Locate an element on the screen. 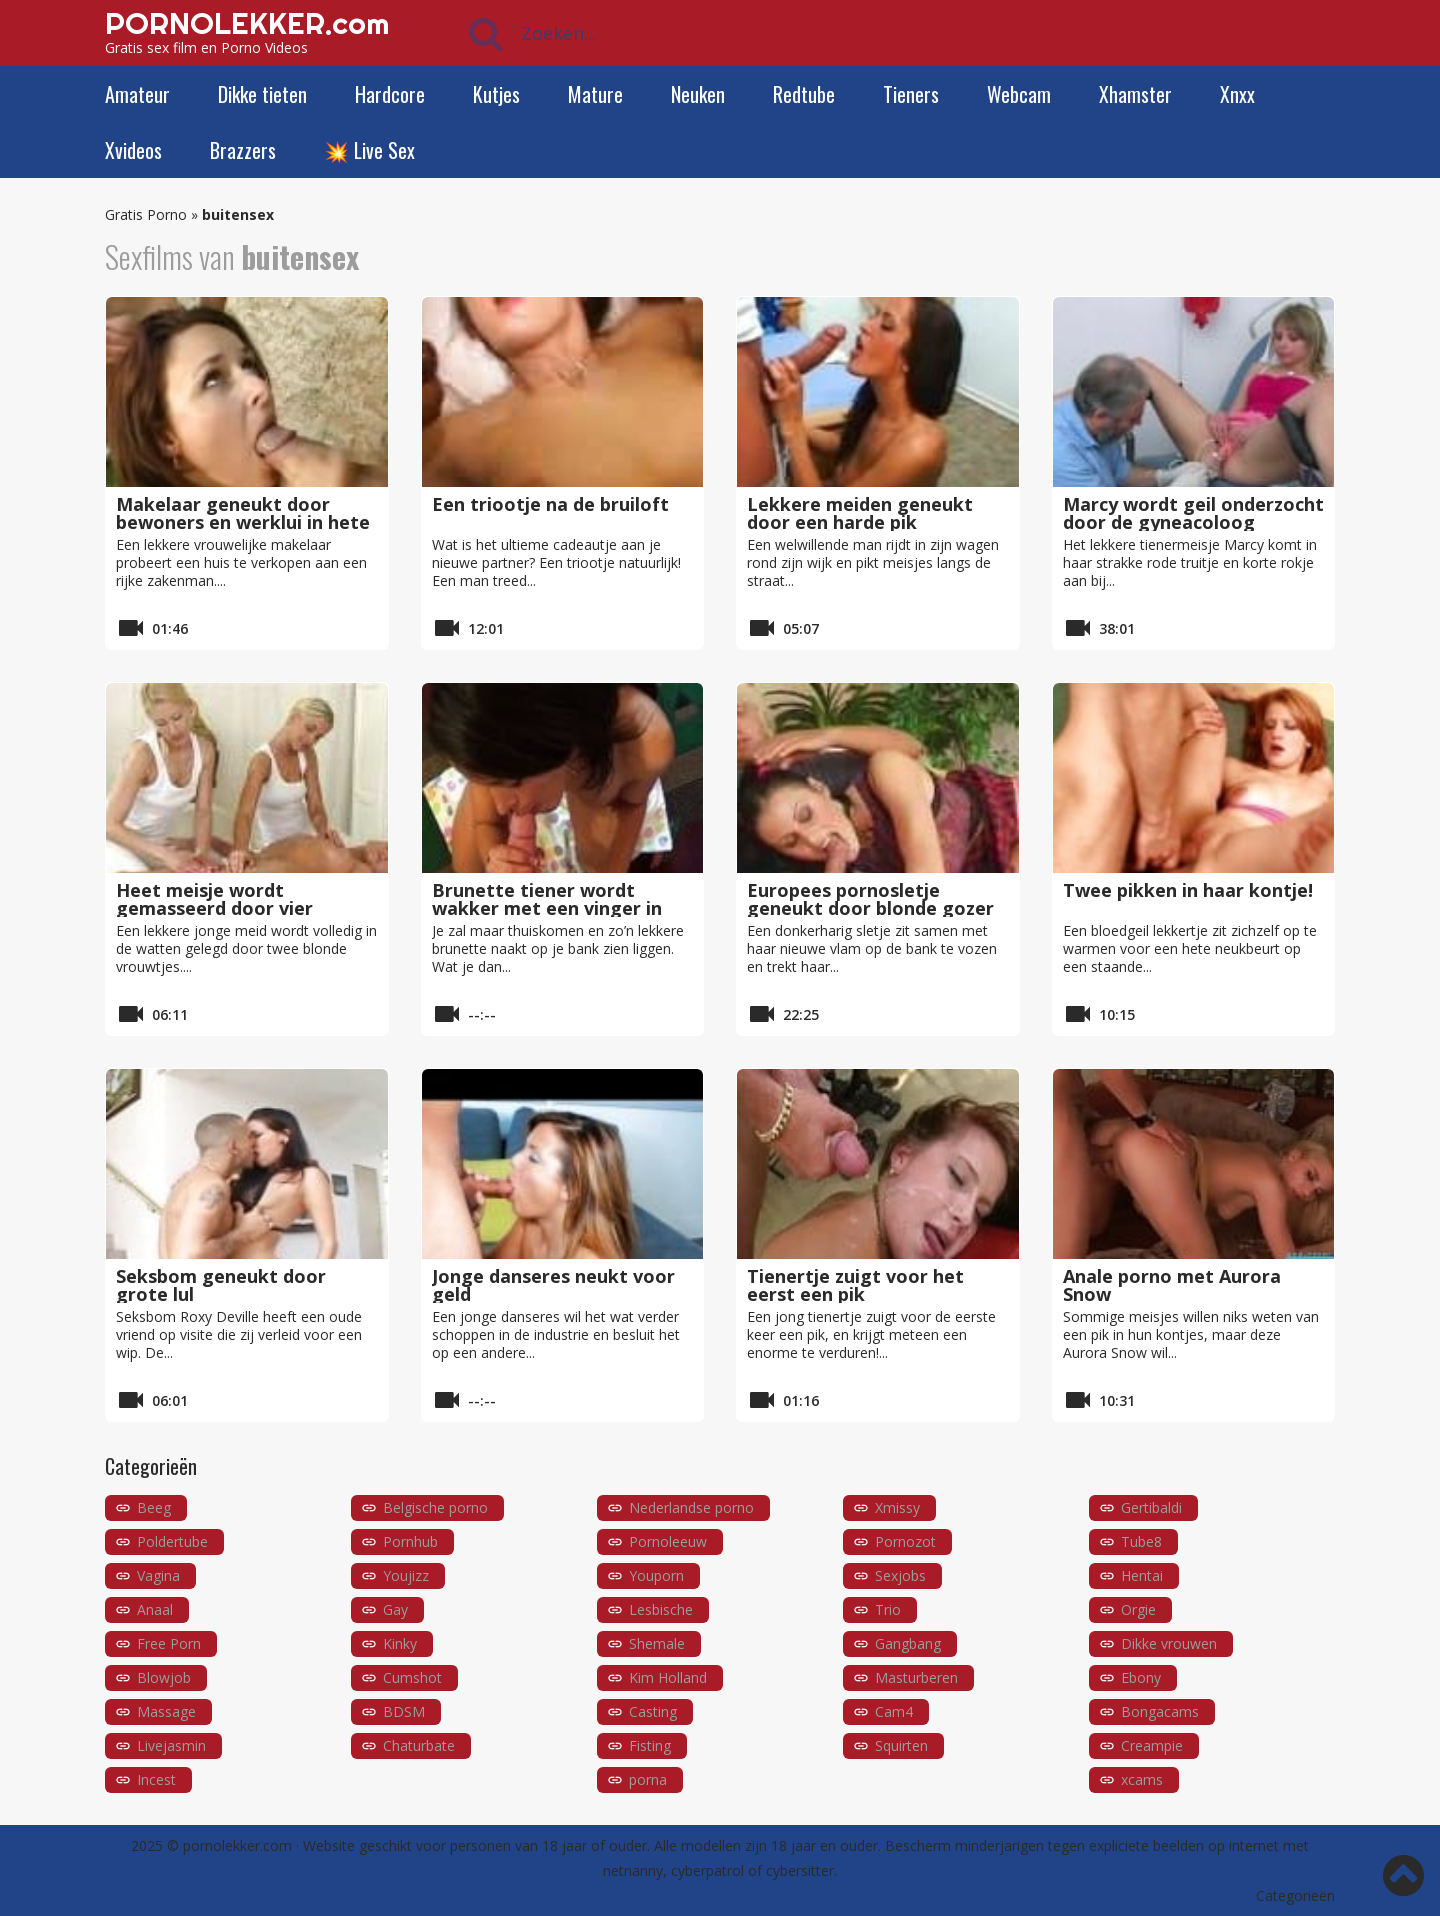 The image size is (1440, 1916). Tube8 is located at coordinates (1141, 1541).